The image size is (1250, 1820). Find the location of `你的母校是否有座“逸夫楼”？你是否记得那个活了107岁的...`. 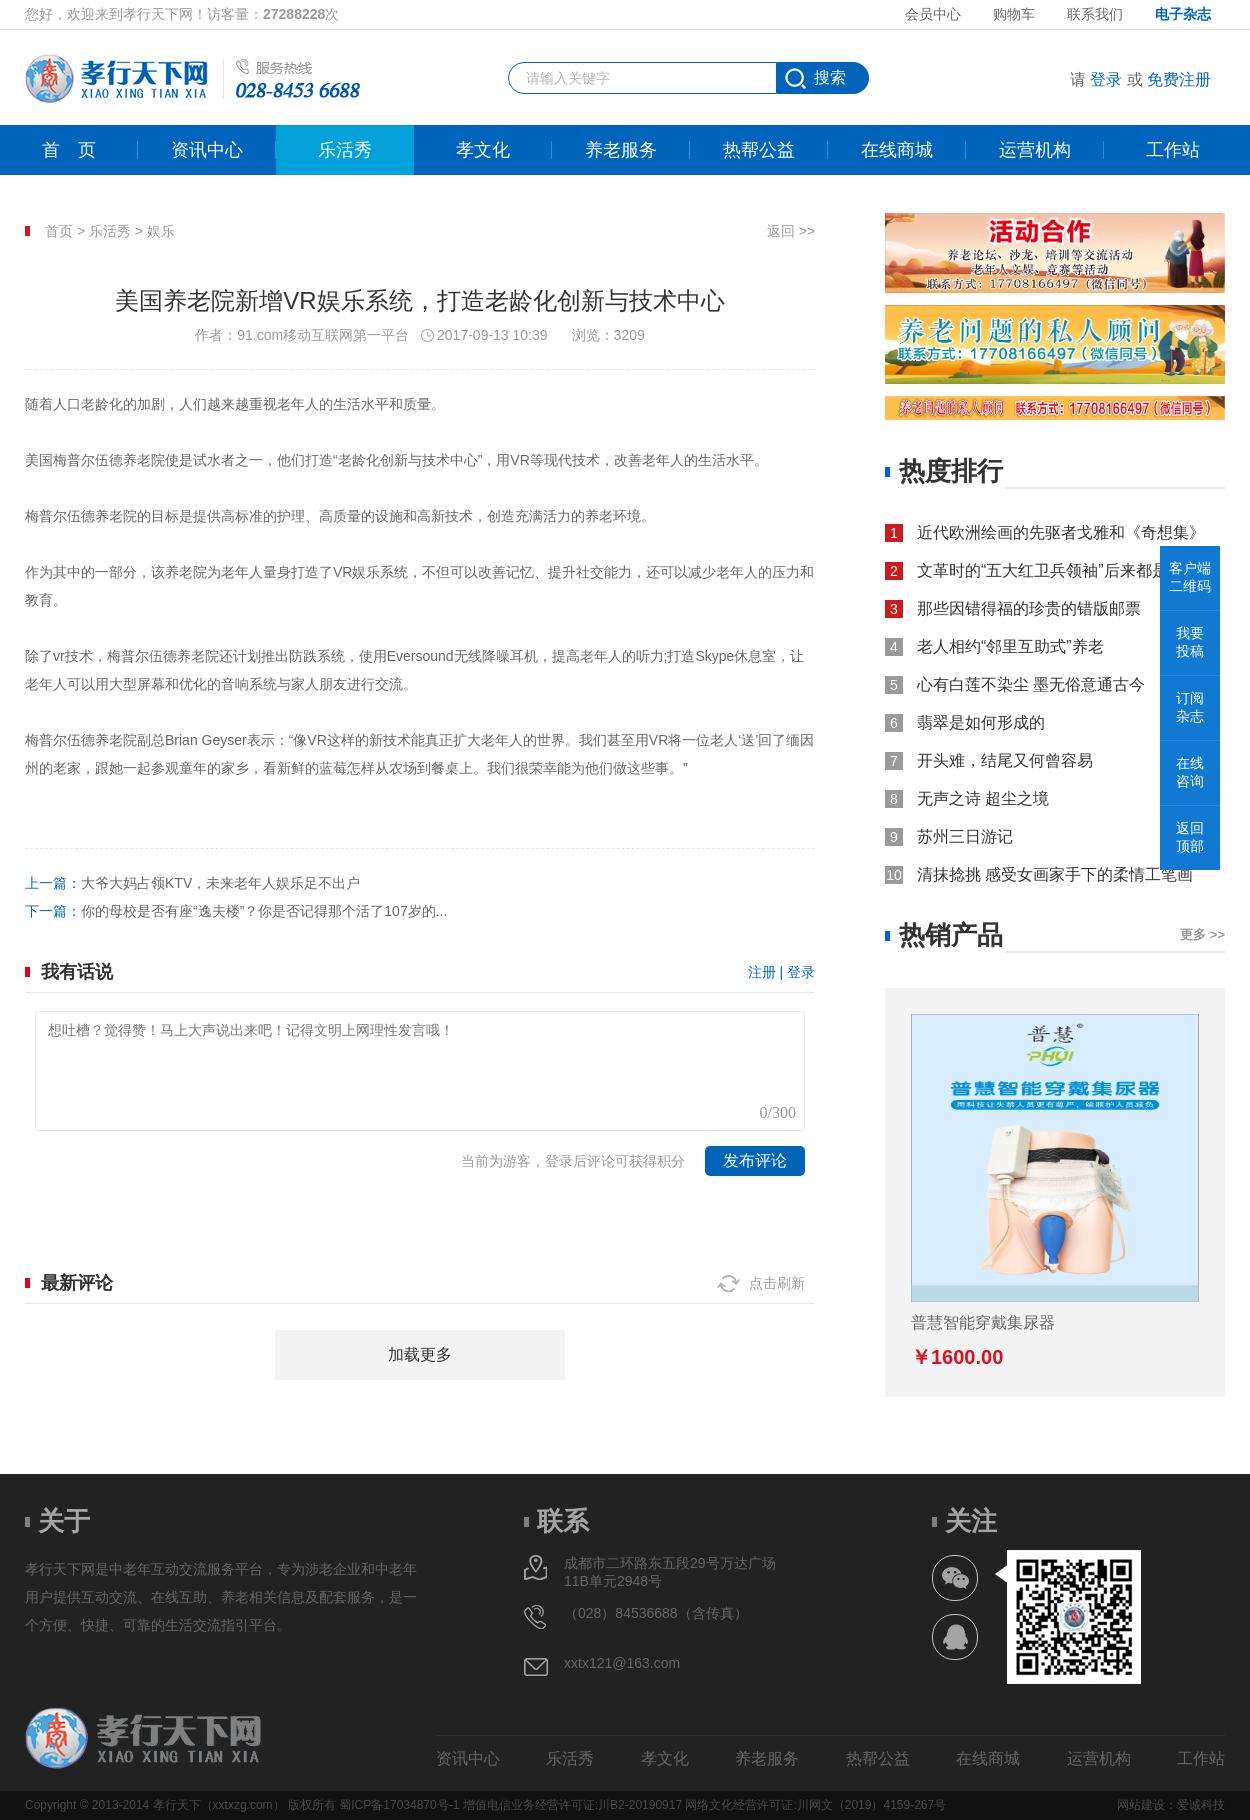

你的母校是否有座“逸夫楼”？你是否记得那个活了107岁的... is located at coordinates (264, 911).